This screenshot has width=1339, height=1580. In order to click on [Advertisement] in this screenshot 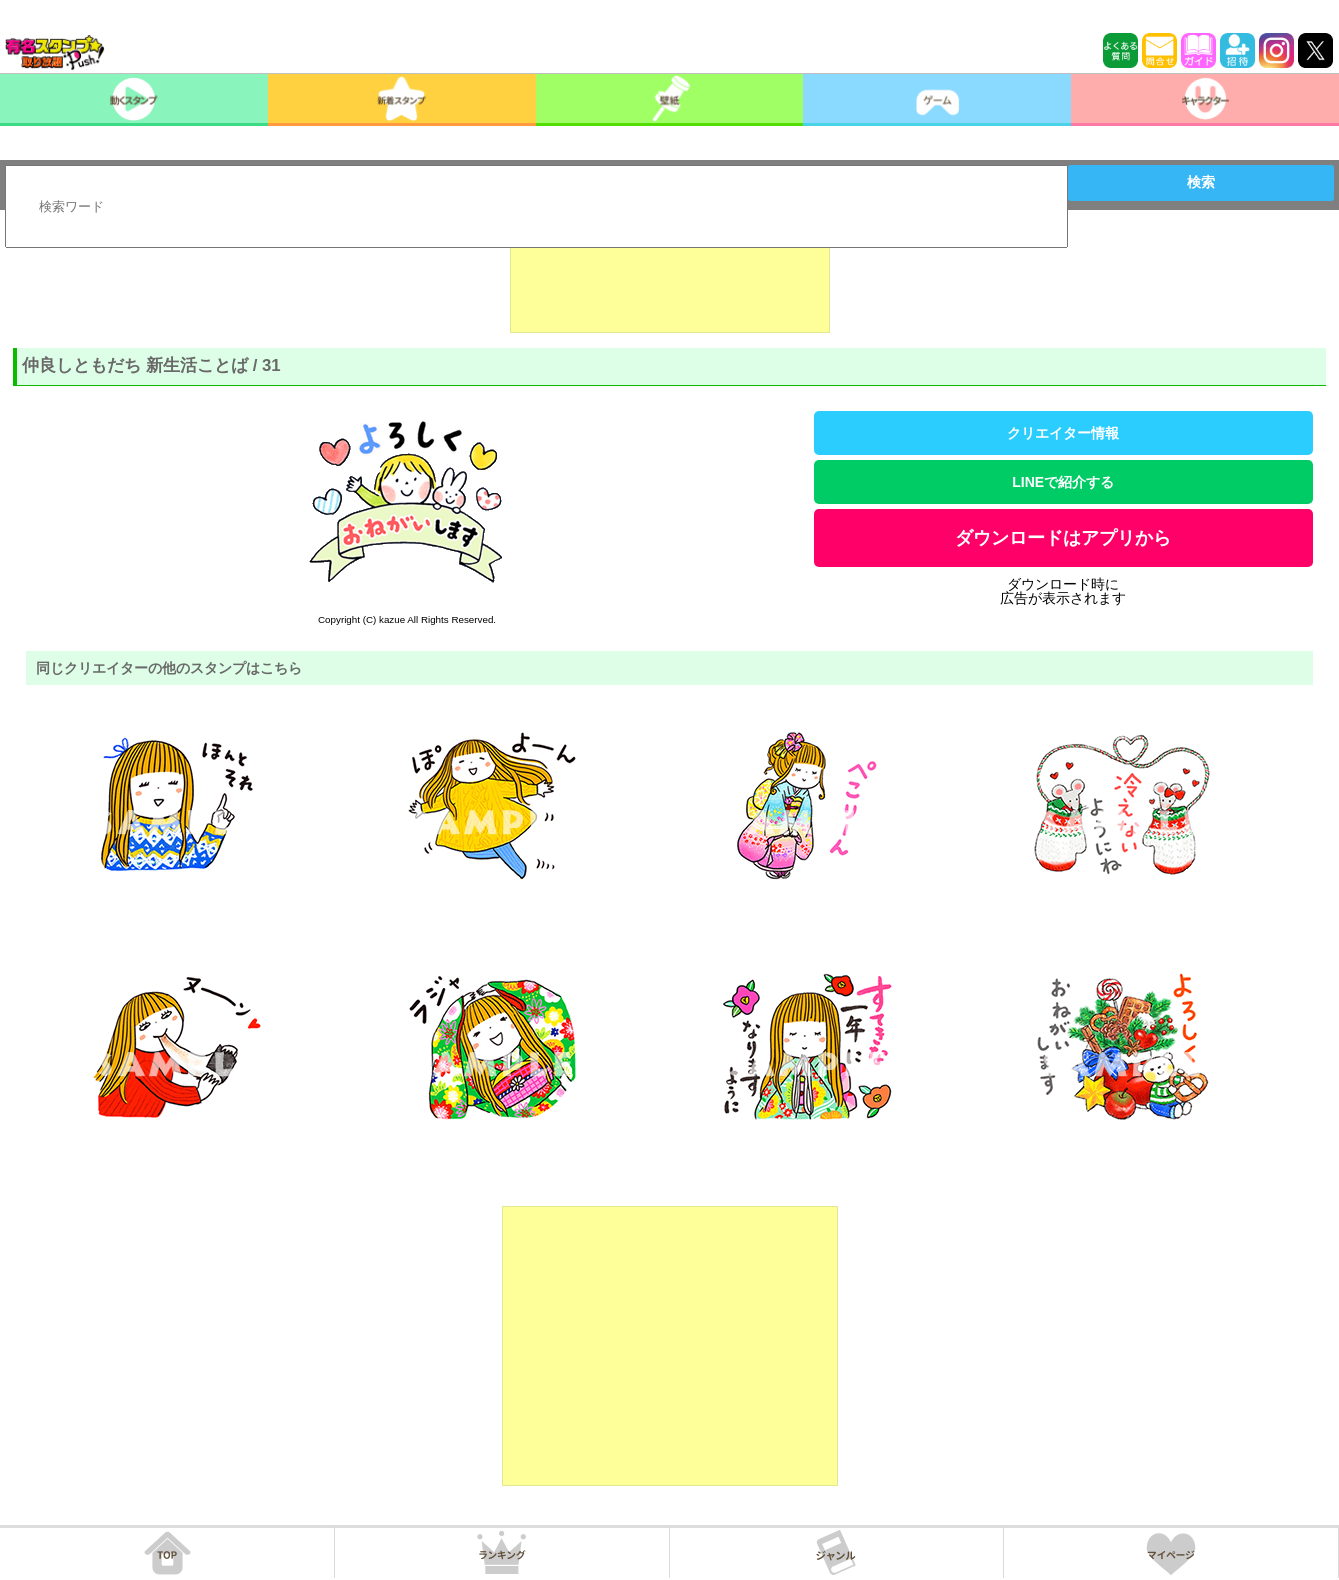, I will do `click(670, 283)`.